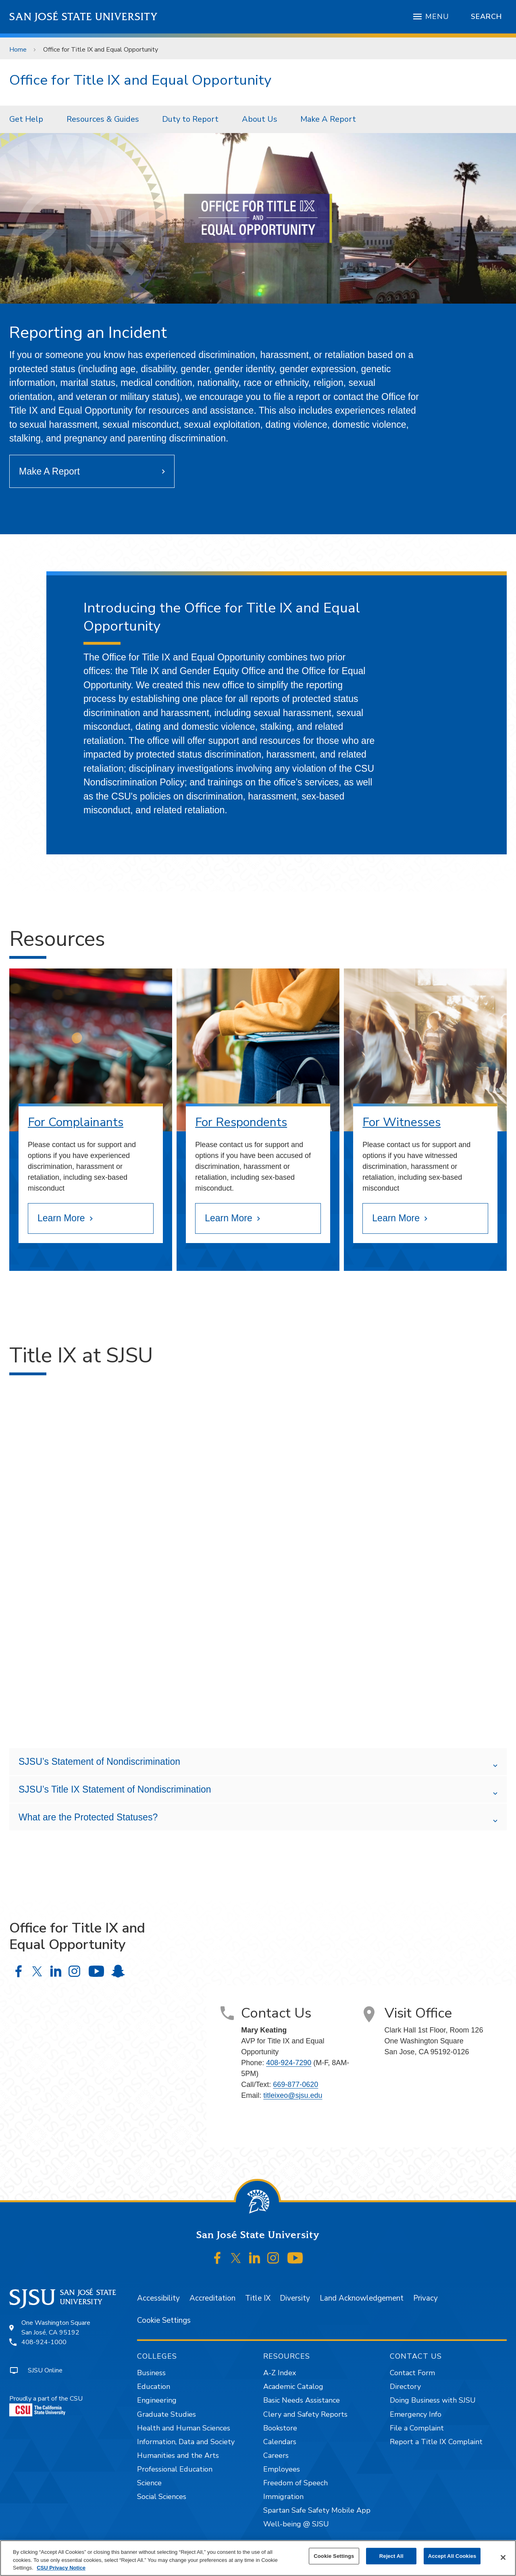 This screenshot has width=516, height=2576. What do you see at coordinates (103, 119) in the screenshot?
I see `Resources & Guides` at bounding box center [103, 119].